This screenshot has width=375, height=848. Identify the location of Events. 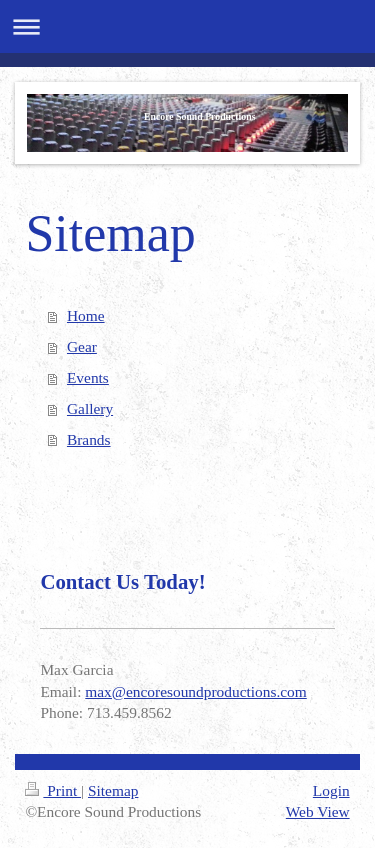
(88, 377).